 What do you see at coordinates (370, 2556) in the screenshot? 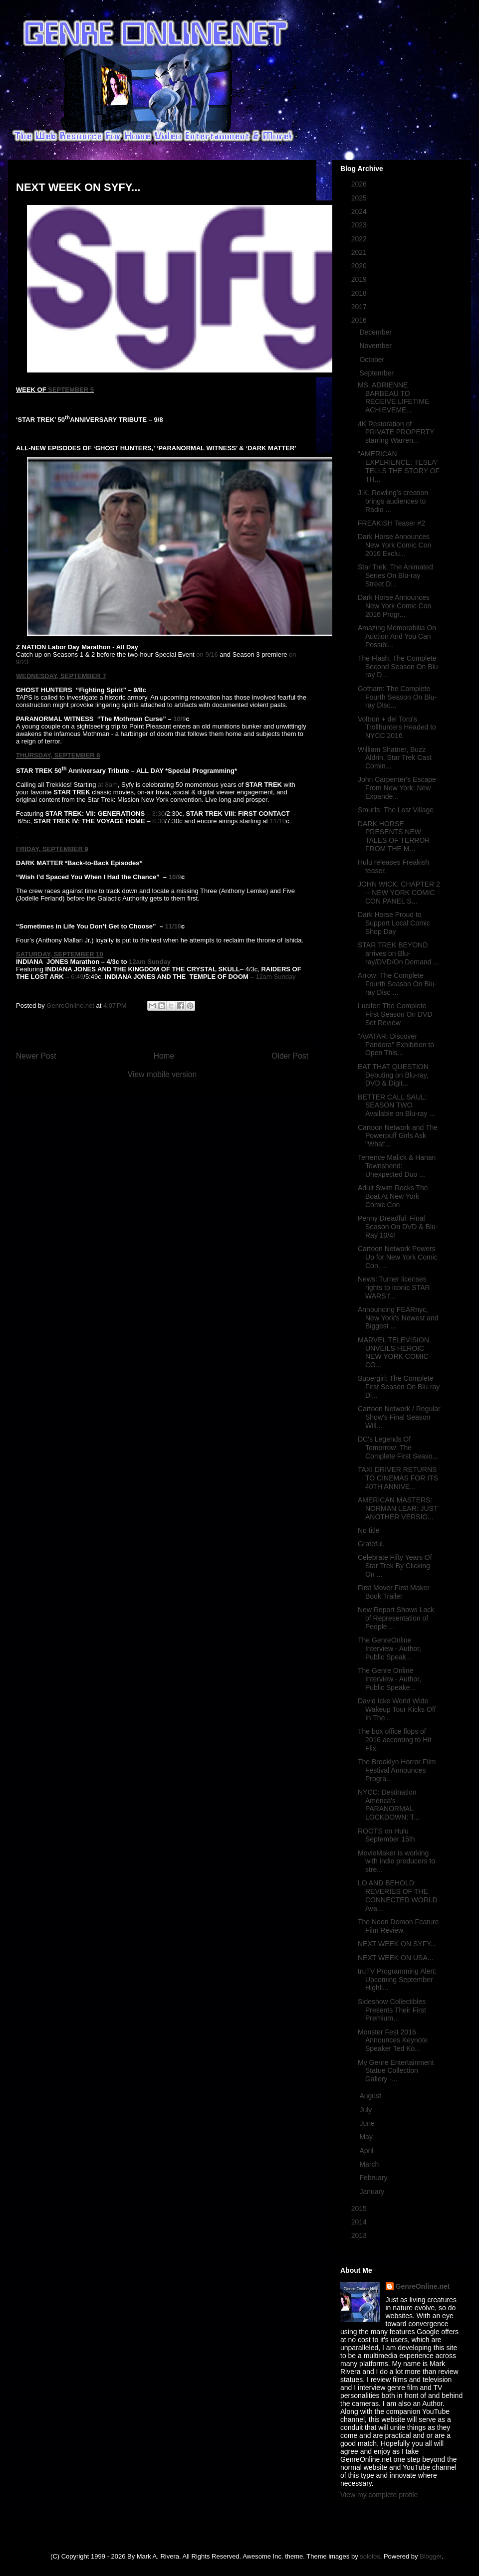
I see `sololos` at bounding box center [370, 2556].